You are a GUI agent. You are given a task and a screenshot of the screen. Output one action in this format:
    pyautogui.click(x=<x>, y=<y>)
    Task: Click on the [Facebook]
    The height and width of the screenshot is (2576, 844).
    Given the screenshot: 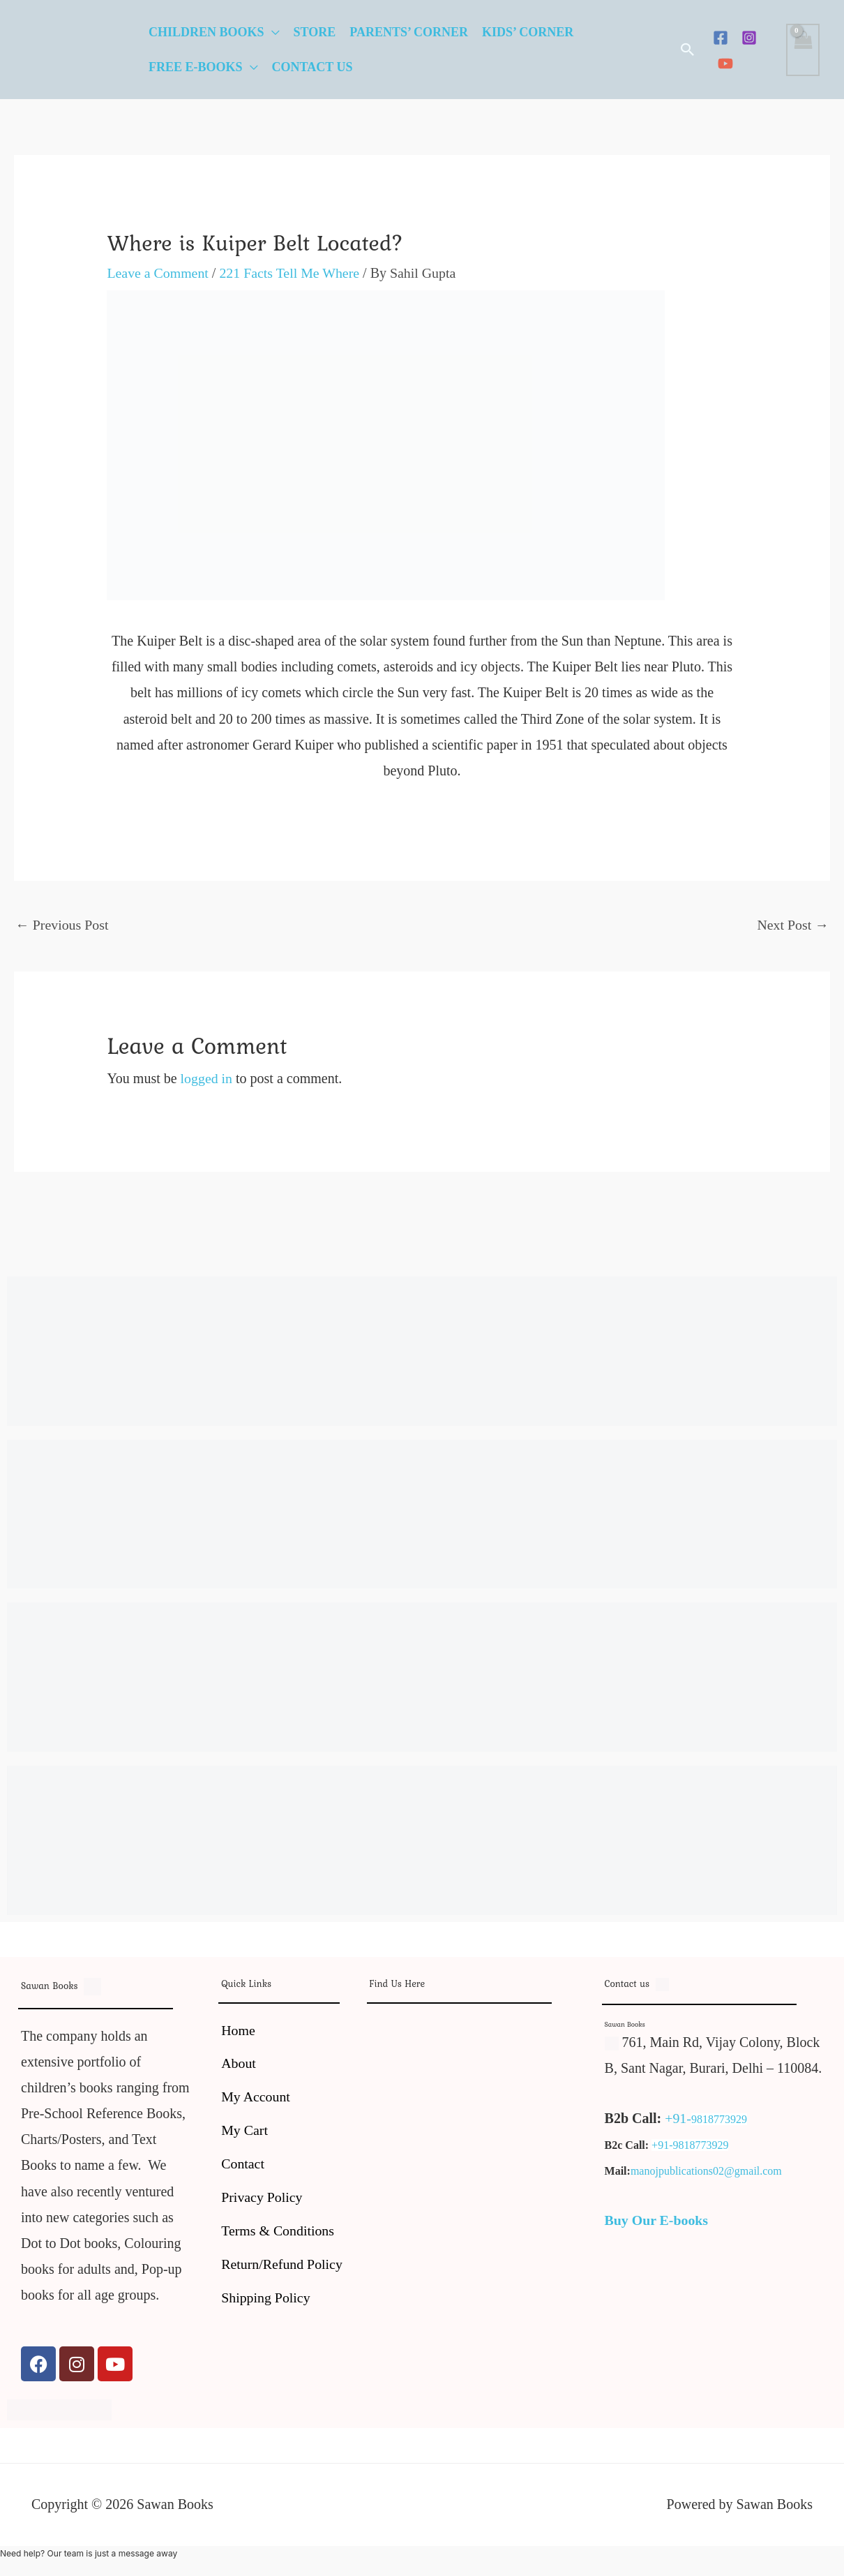 What is the action you would take?
    pyautogui.click(x=720, y=37)
    